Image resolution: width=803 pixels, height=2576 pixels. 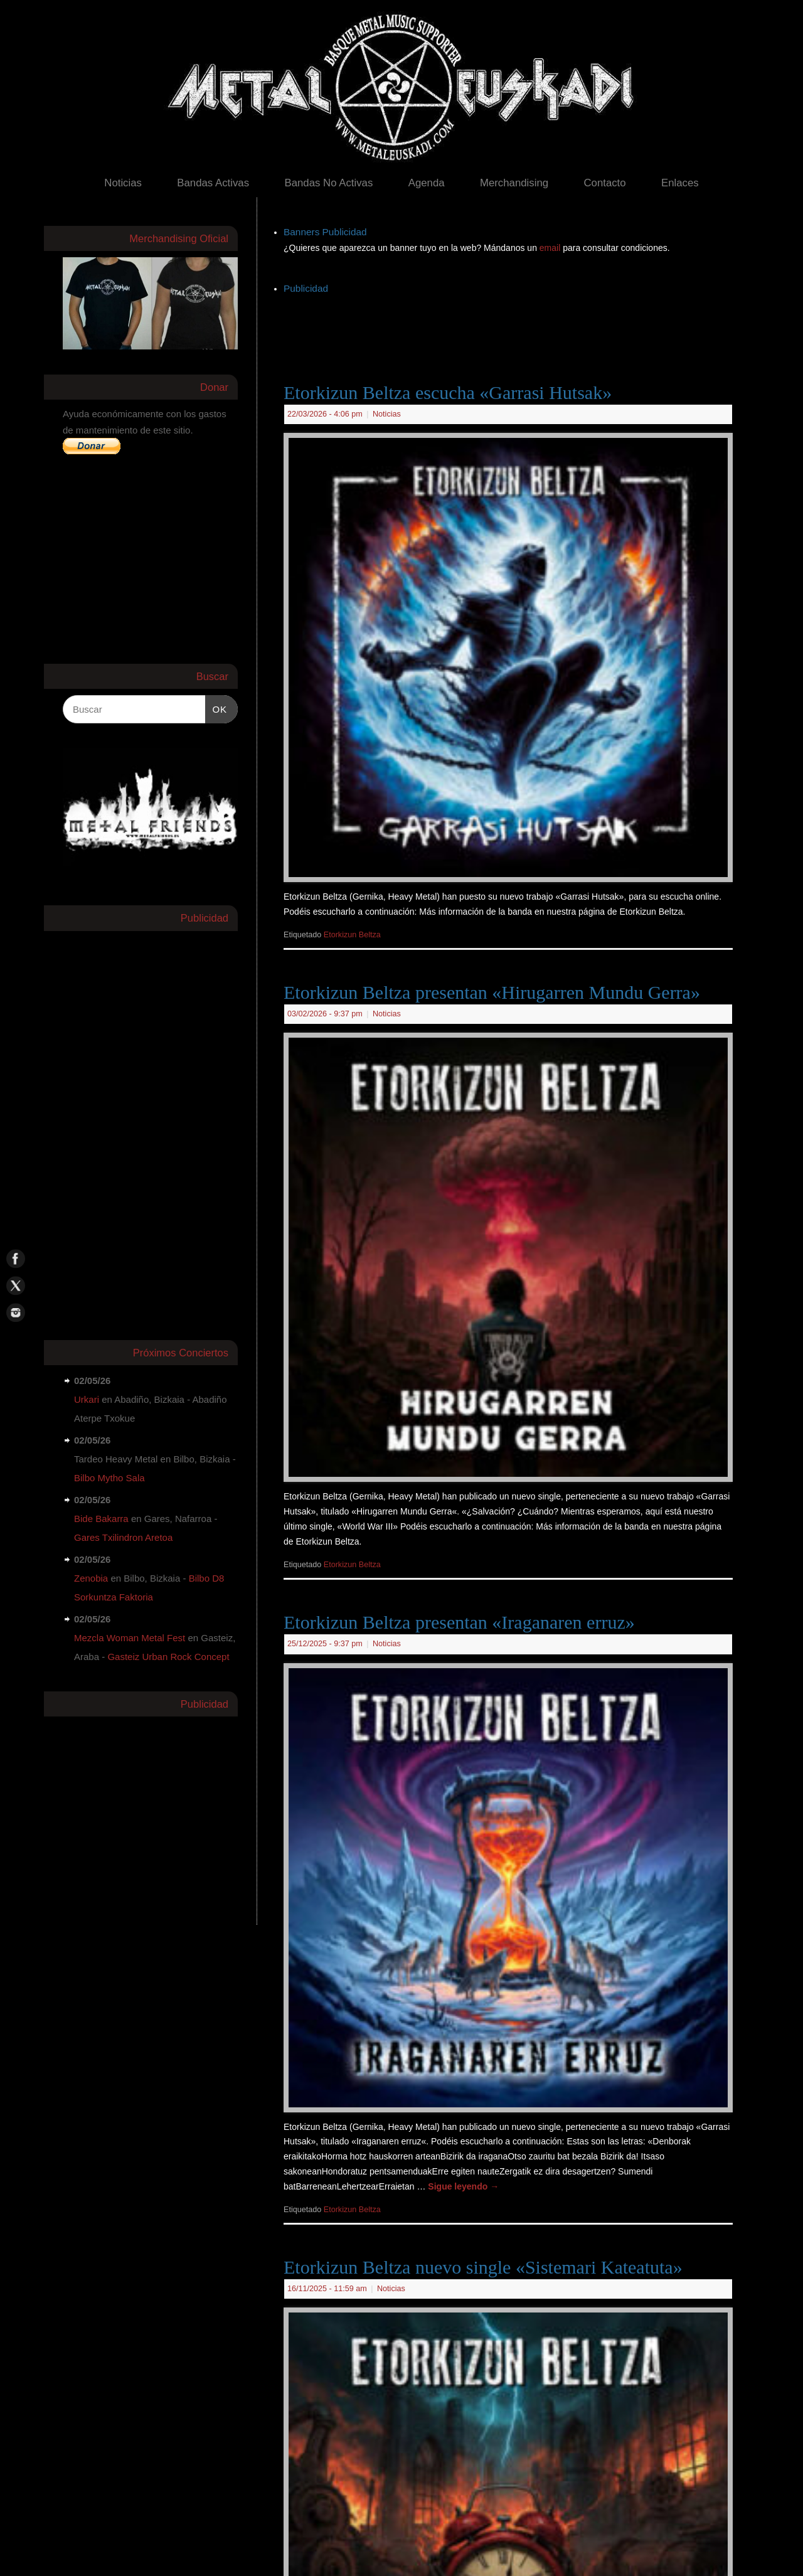 What do you see at coordinates (129, 1637) in the screenshot?
I see `Mezcla Woman Metal Fest` at bounding box center [129, 1637].